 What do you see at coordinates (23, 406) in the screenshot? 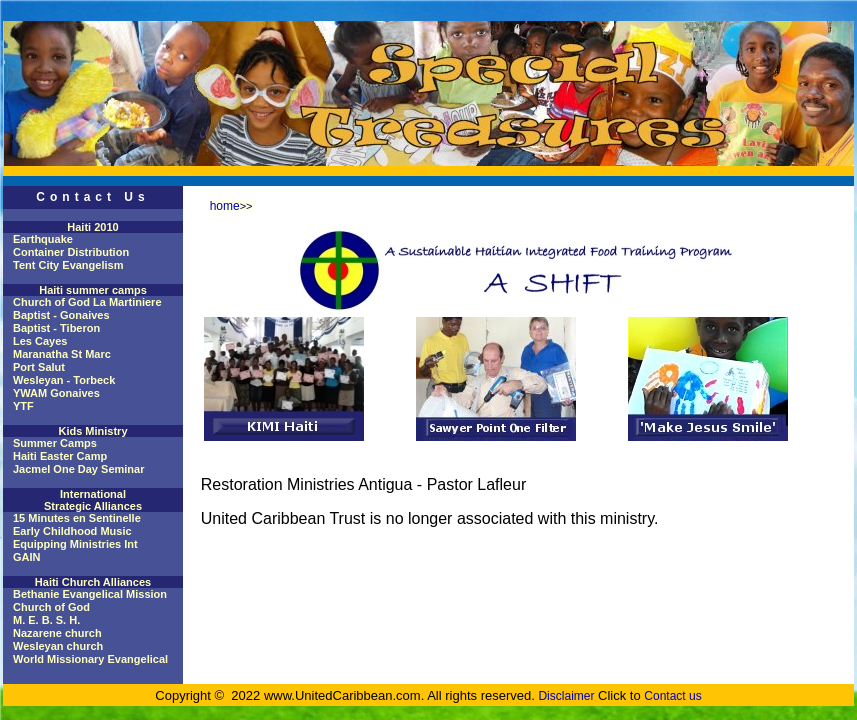
I see `YTF` at bounding box center [23, 406].